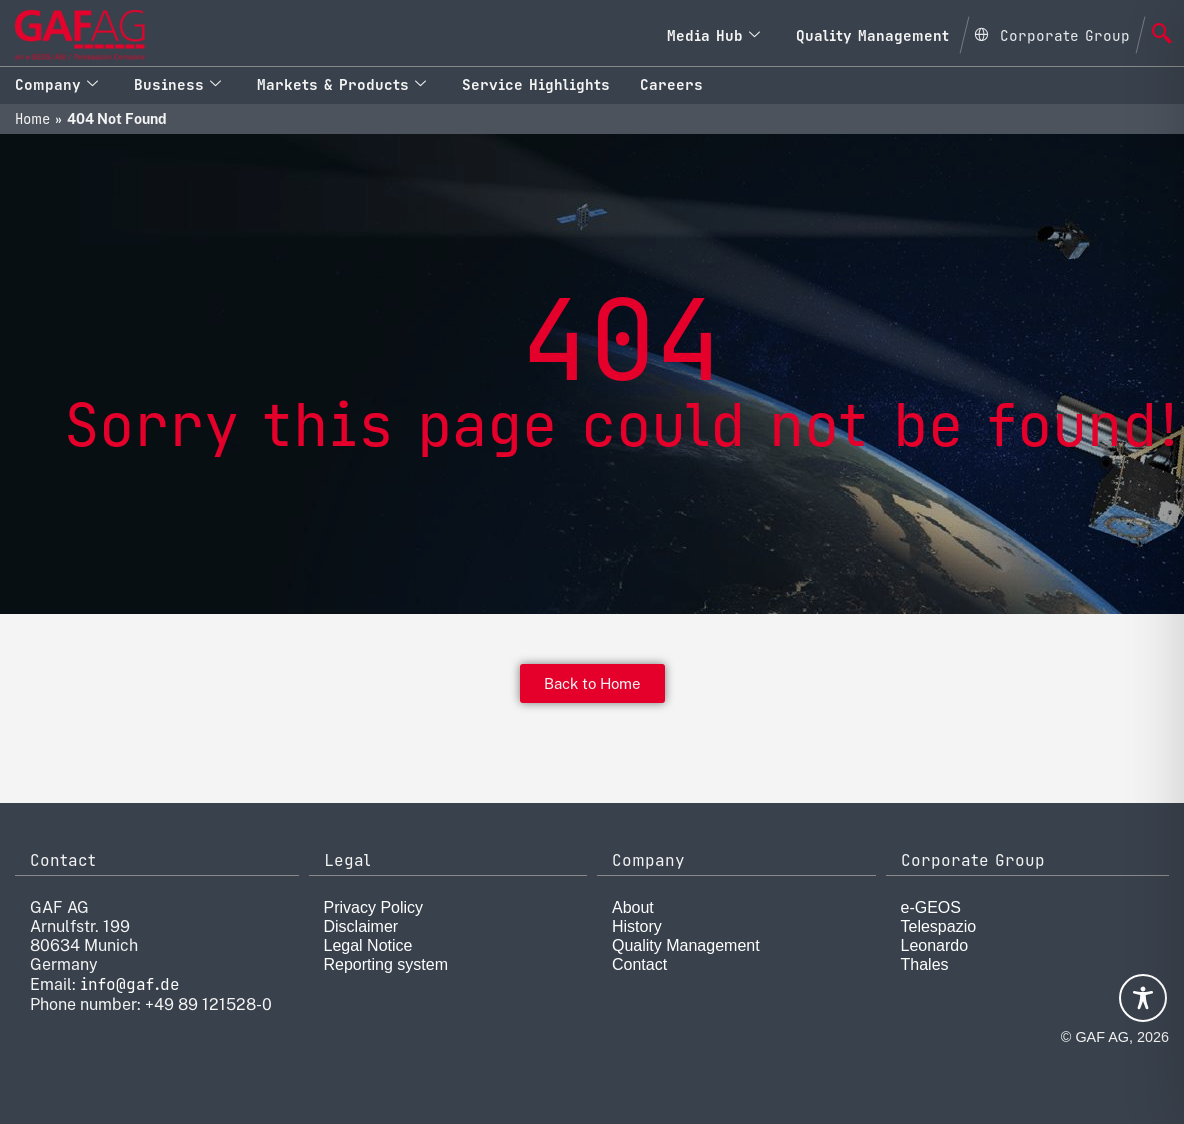 Image resolution: width=1184 pixels, height=1124 pixels. What do you see at coordinates (374, 907) in the screenshot?
I see `Privacy Policy` at bounding box center [374, 907].